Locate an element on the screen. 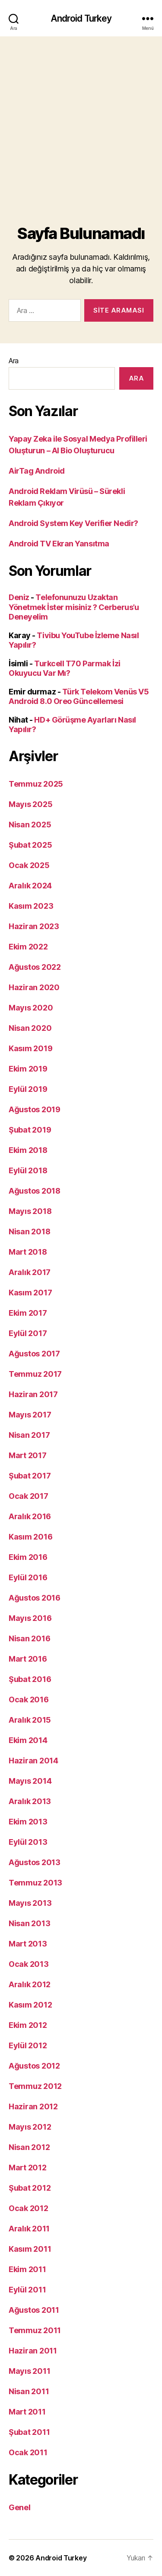  Kasım 2023 is located at coordinates (31, 905).